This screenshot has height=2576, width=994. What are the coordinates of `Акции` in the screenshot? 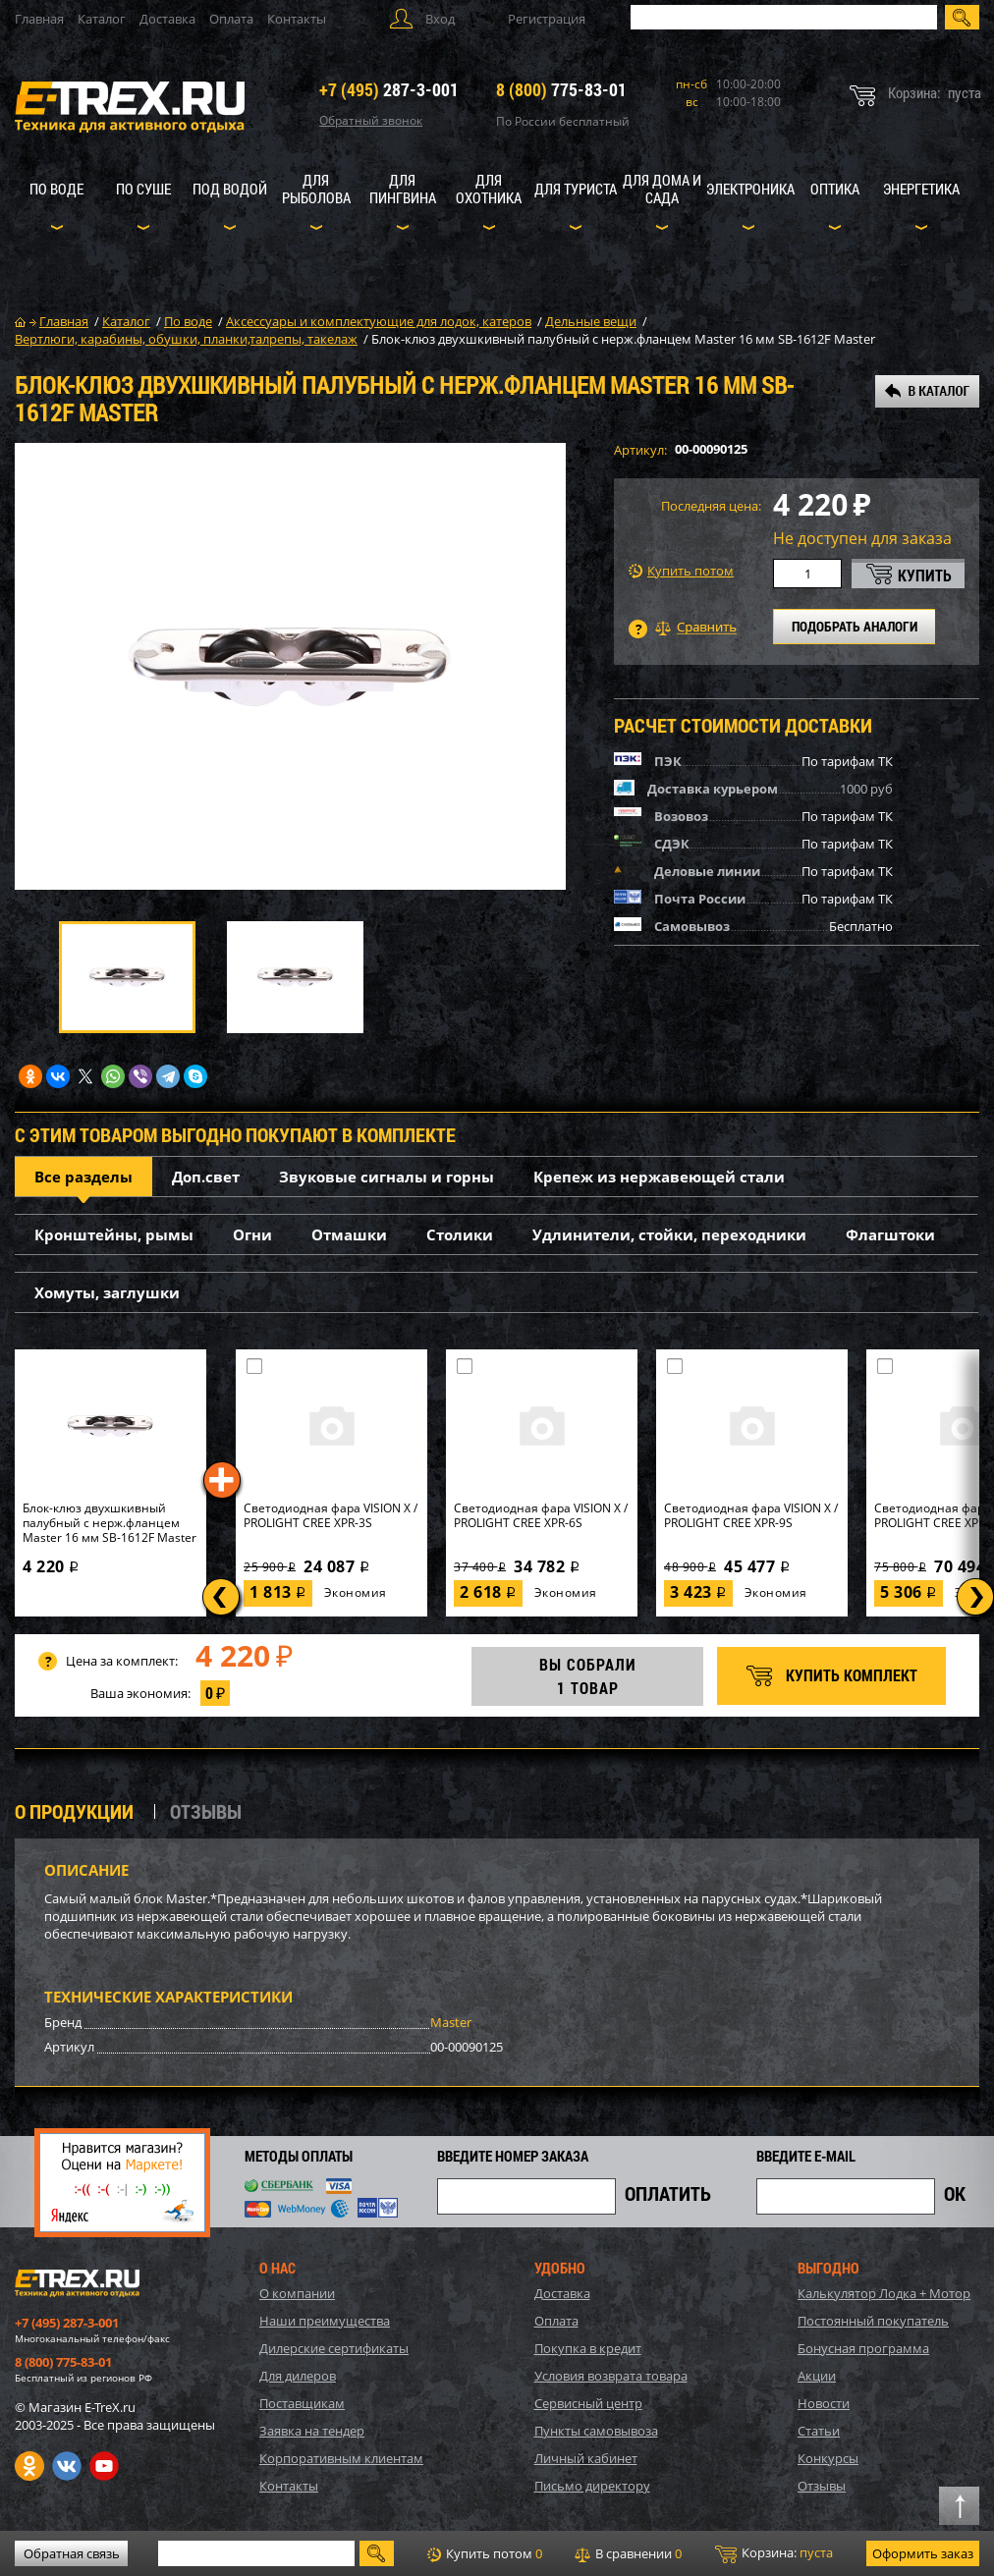 It's located at (817, 2375).